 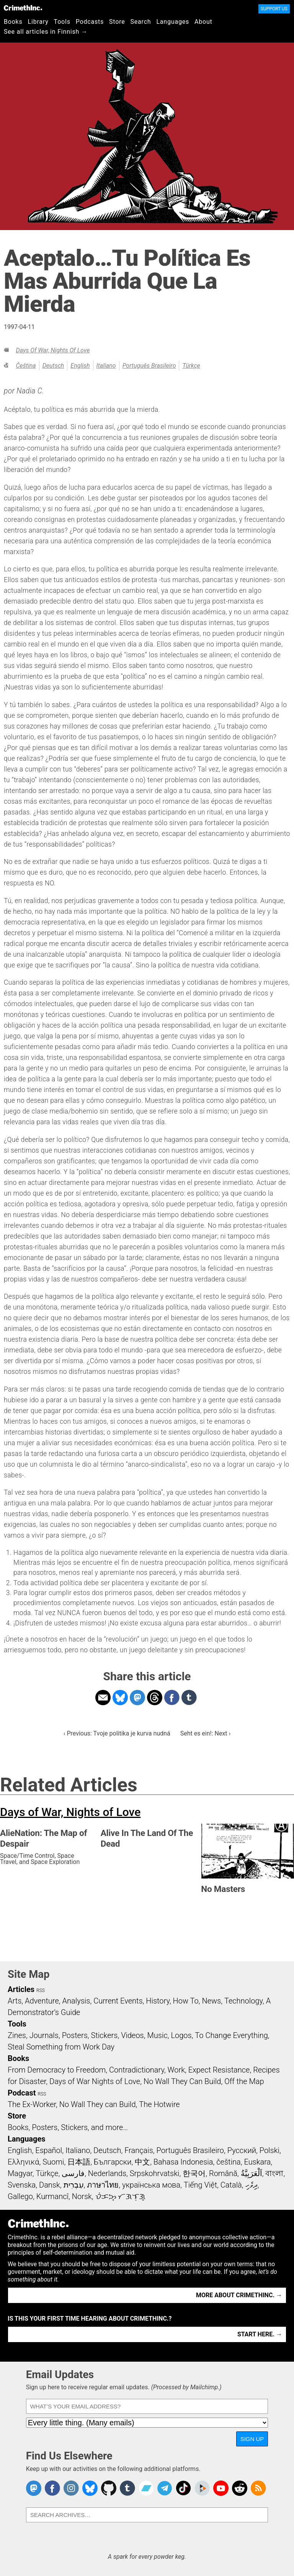 I want to click on See all articles in Finnish →, so click(x=46, y=31).